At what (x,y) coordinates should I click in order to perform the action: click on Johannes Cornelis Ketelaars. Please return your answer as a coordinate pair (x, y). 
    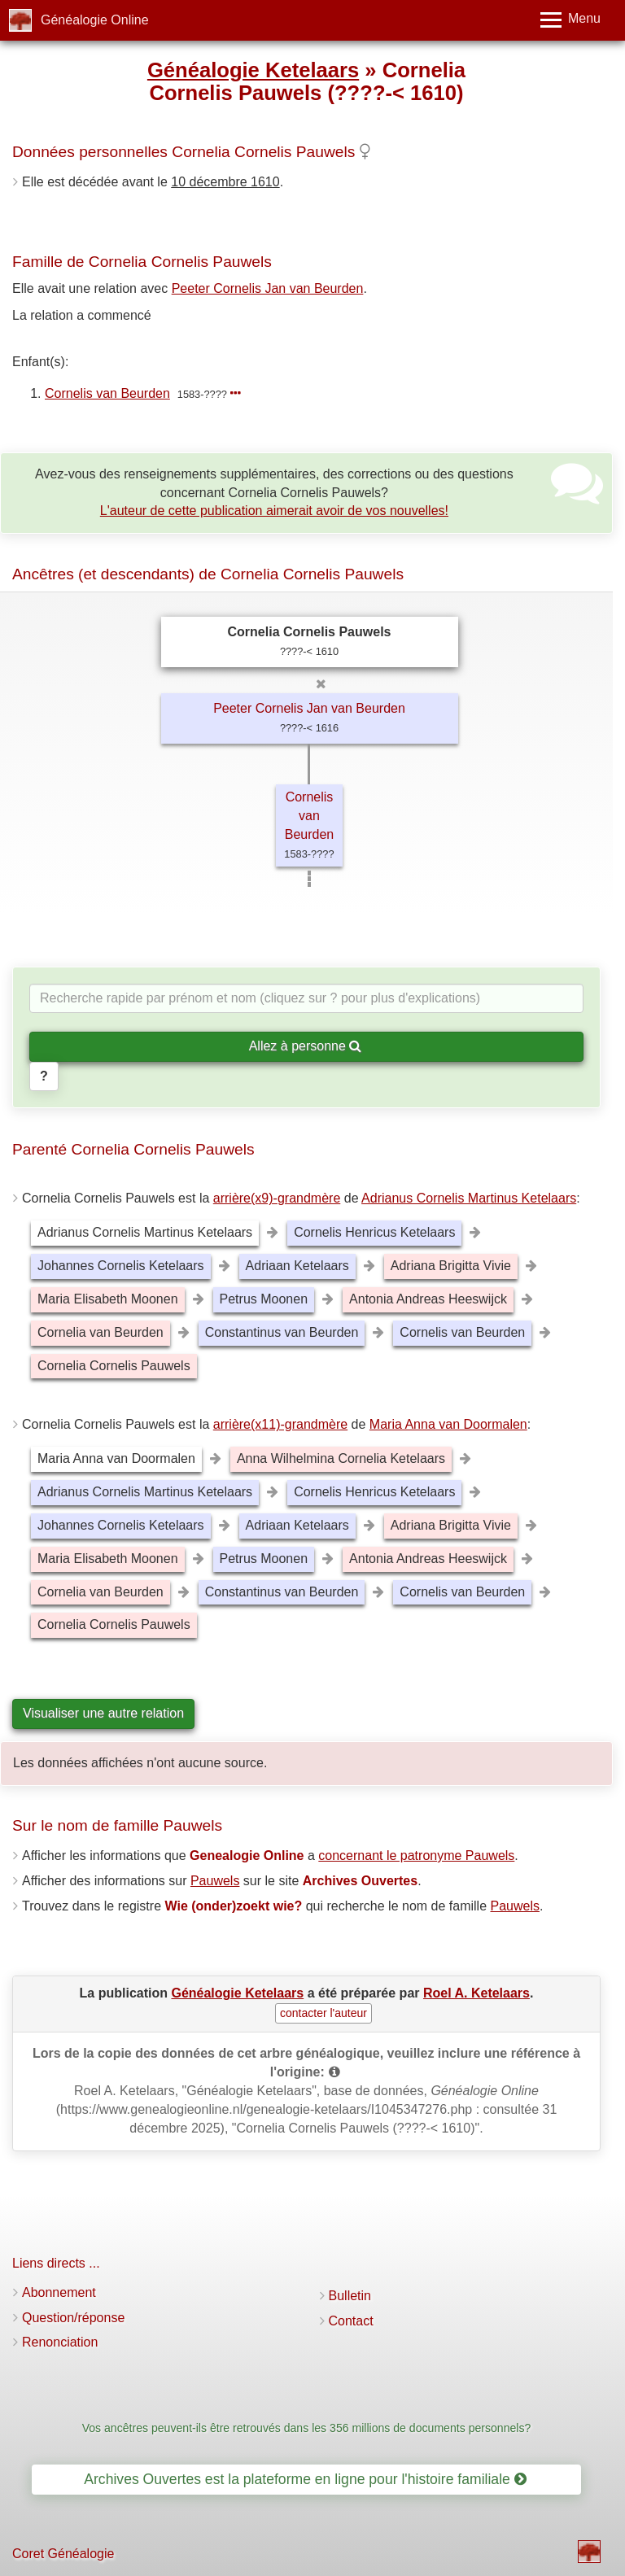
    Looking at the image, I should click on (120, 1266).